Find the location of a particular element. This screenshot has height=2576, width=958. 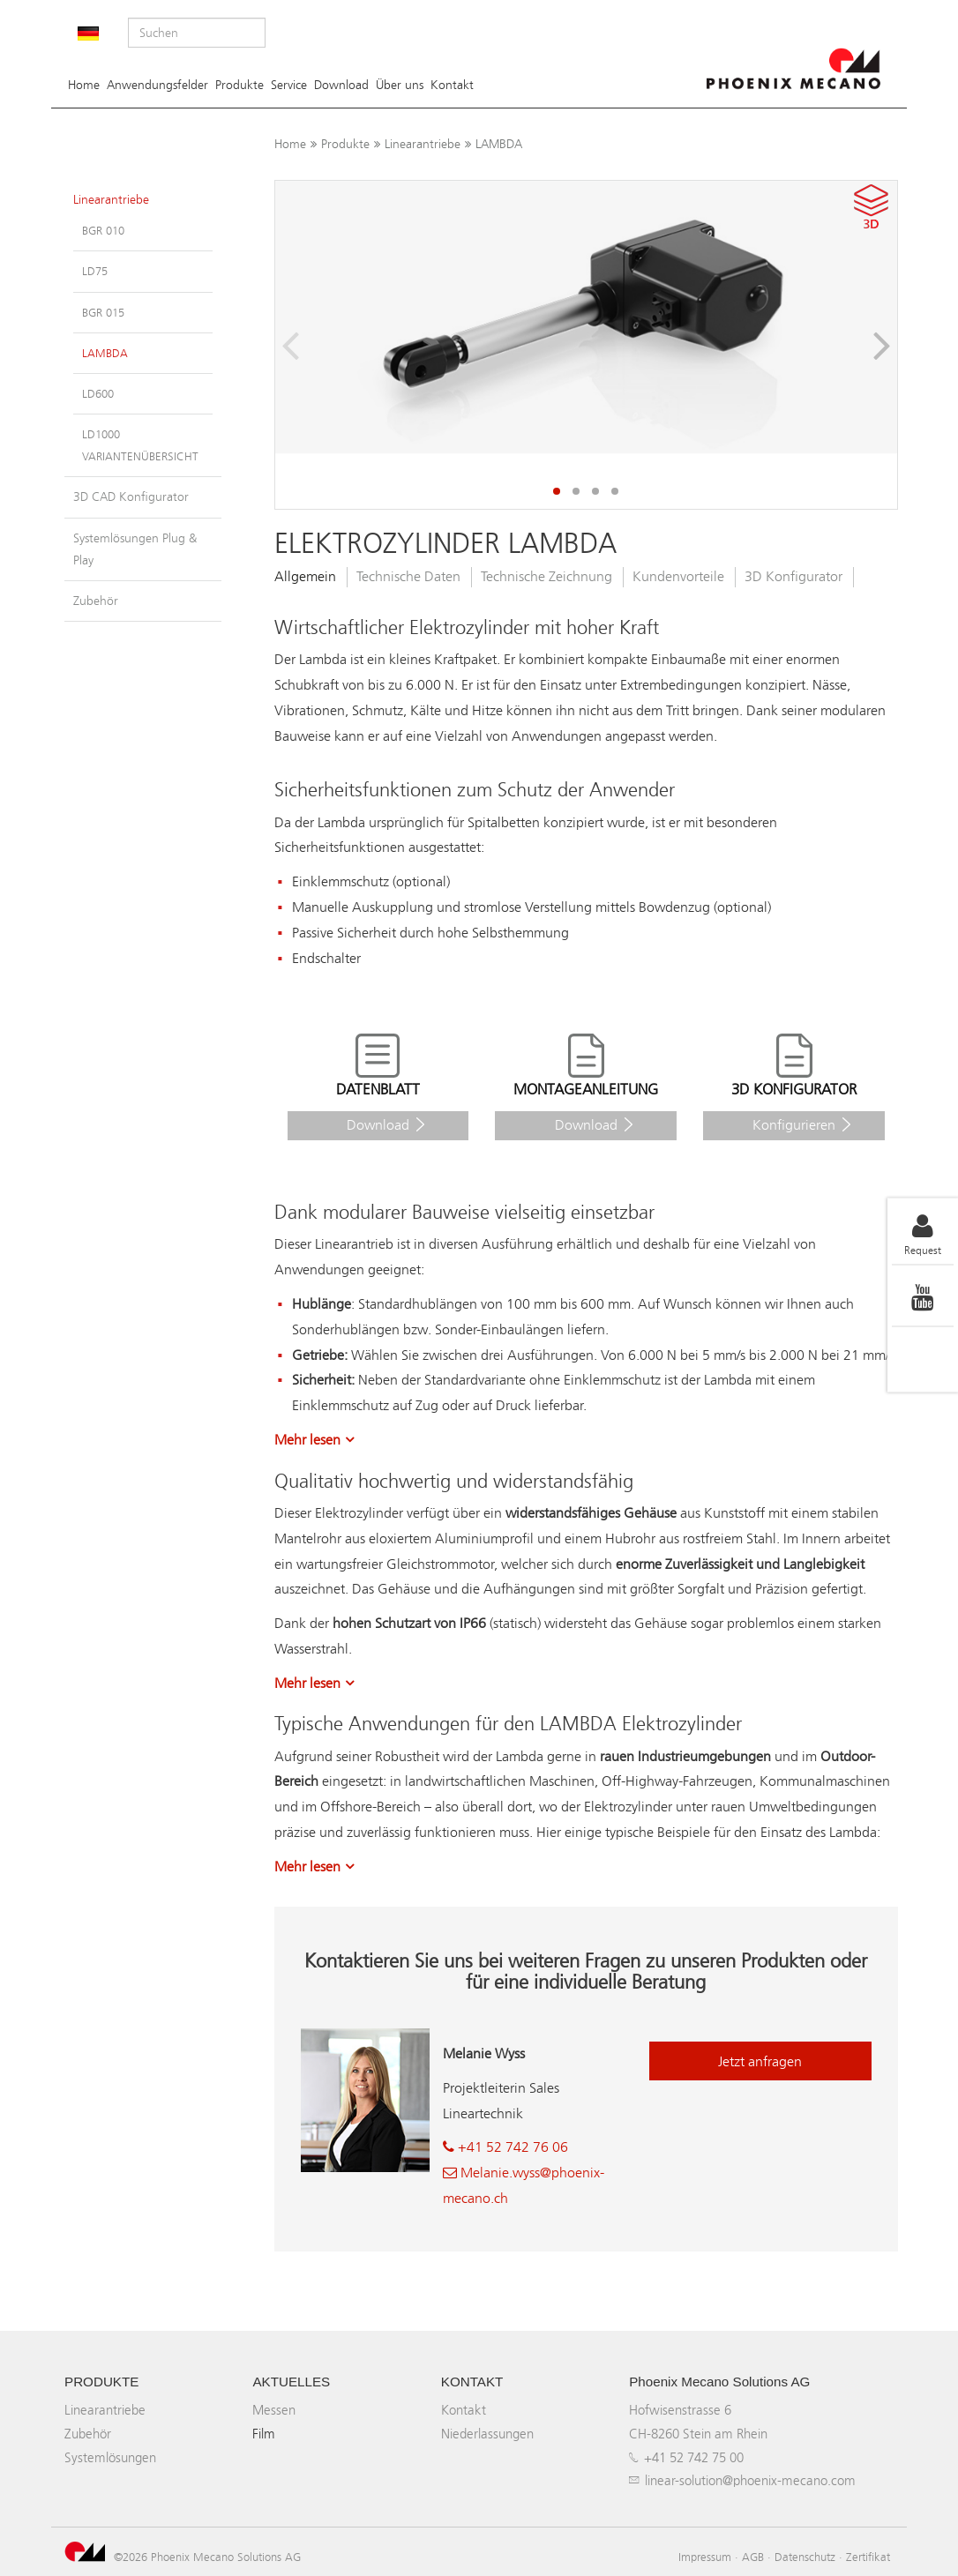

+41 52 742 76 06 is located at coordinates (505, 2147).